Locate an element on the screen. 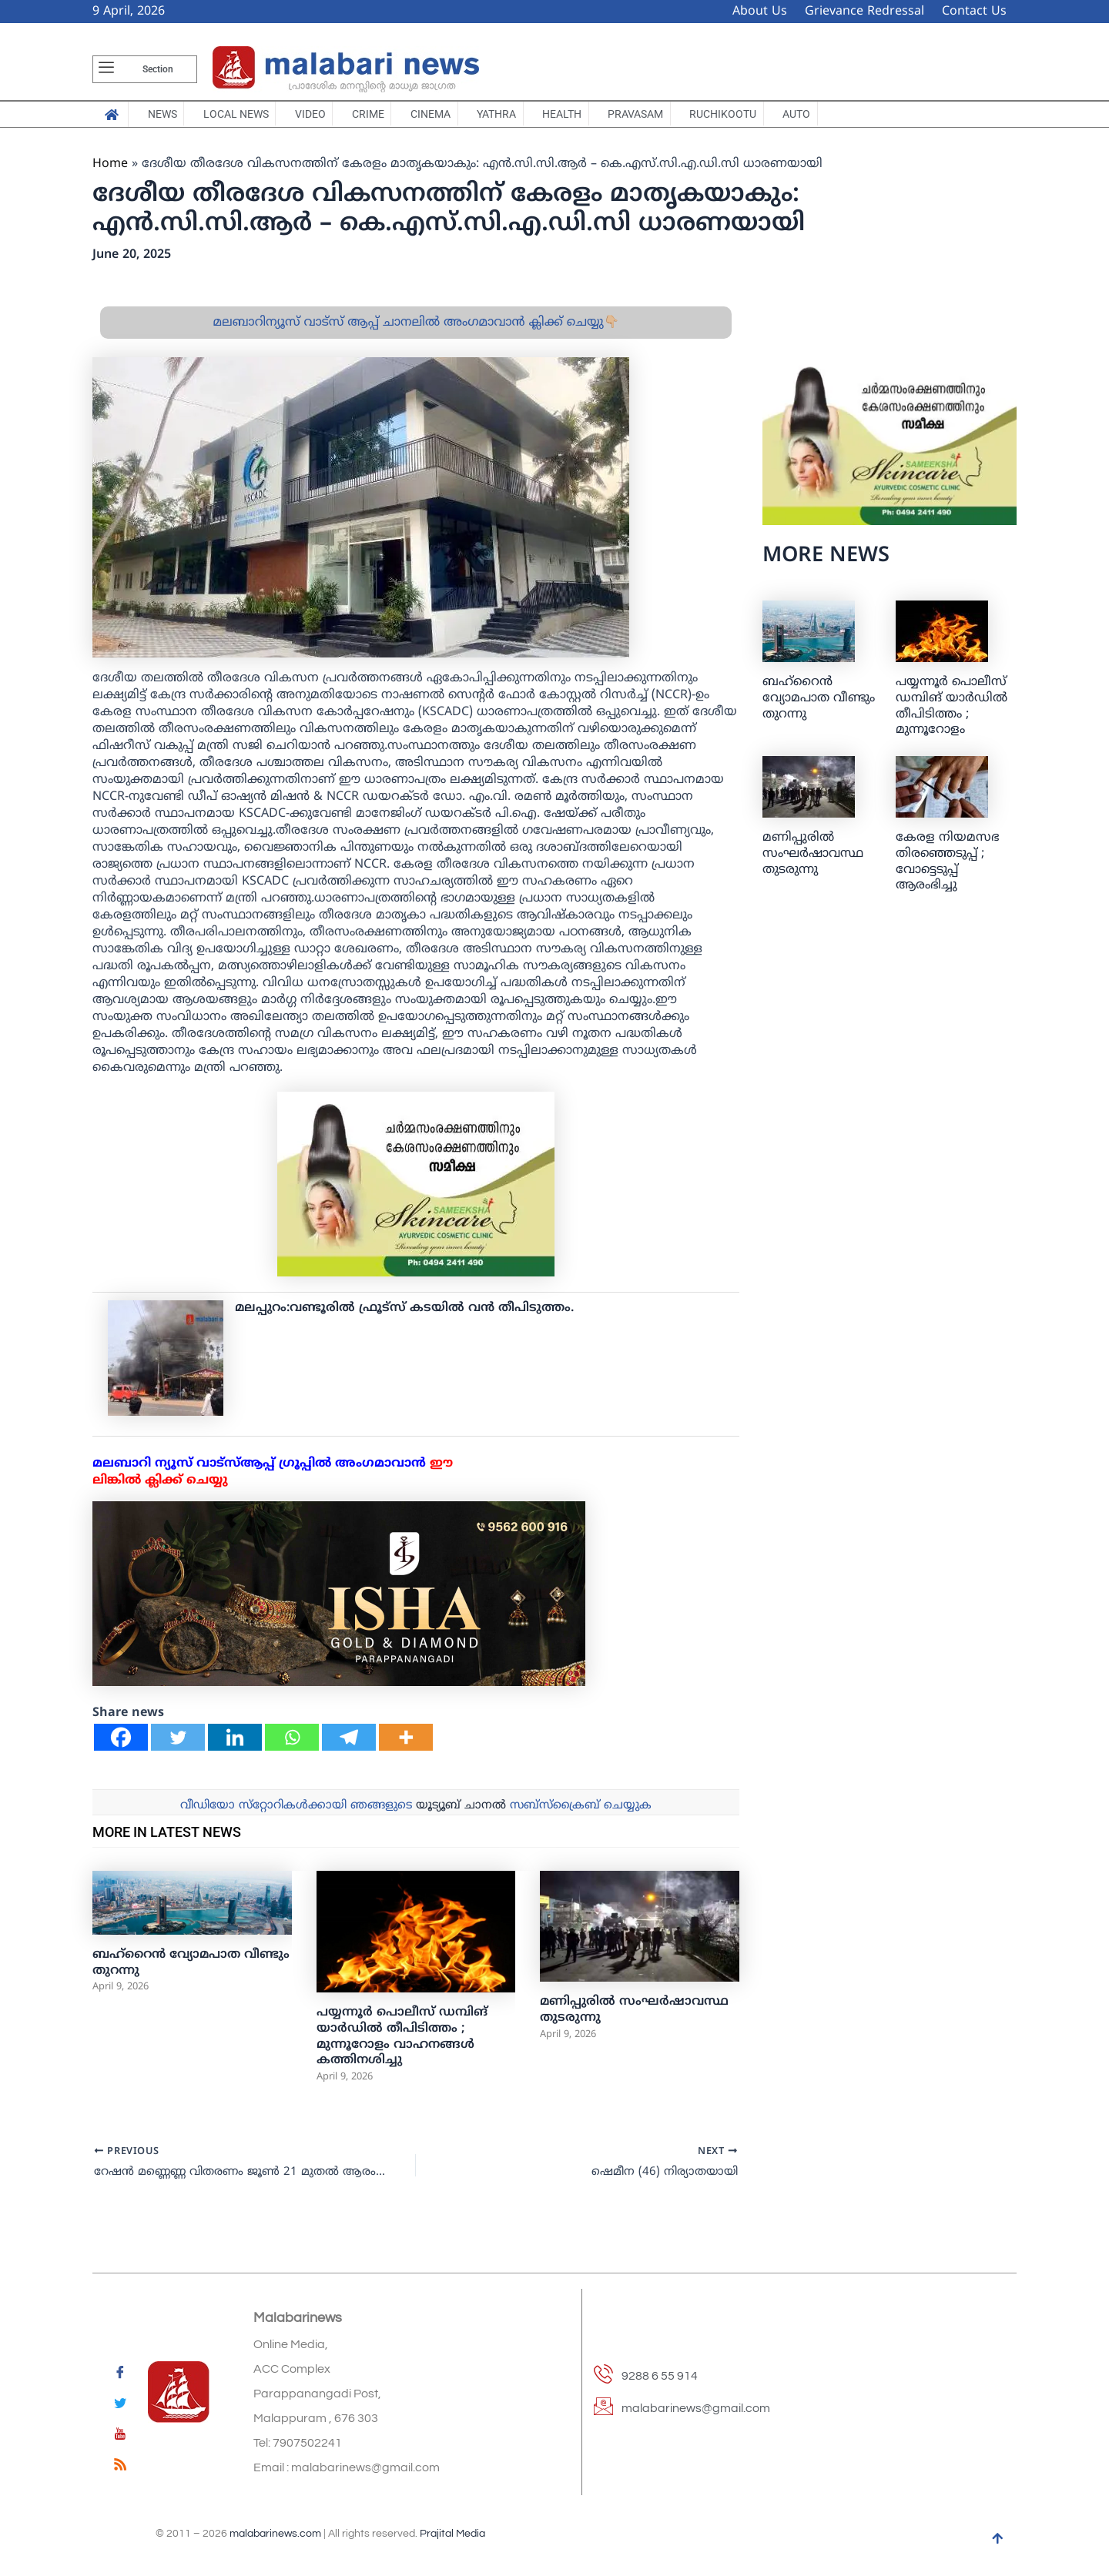  കേരള നിയമസഭ തിരഞ്ഞെടുപ്പ് ; വോട്ടെടുപ്പ് ആരംഭിച്ചു is located at coordinates (947, 871).